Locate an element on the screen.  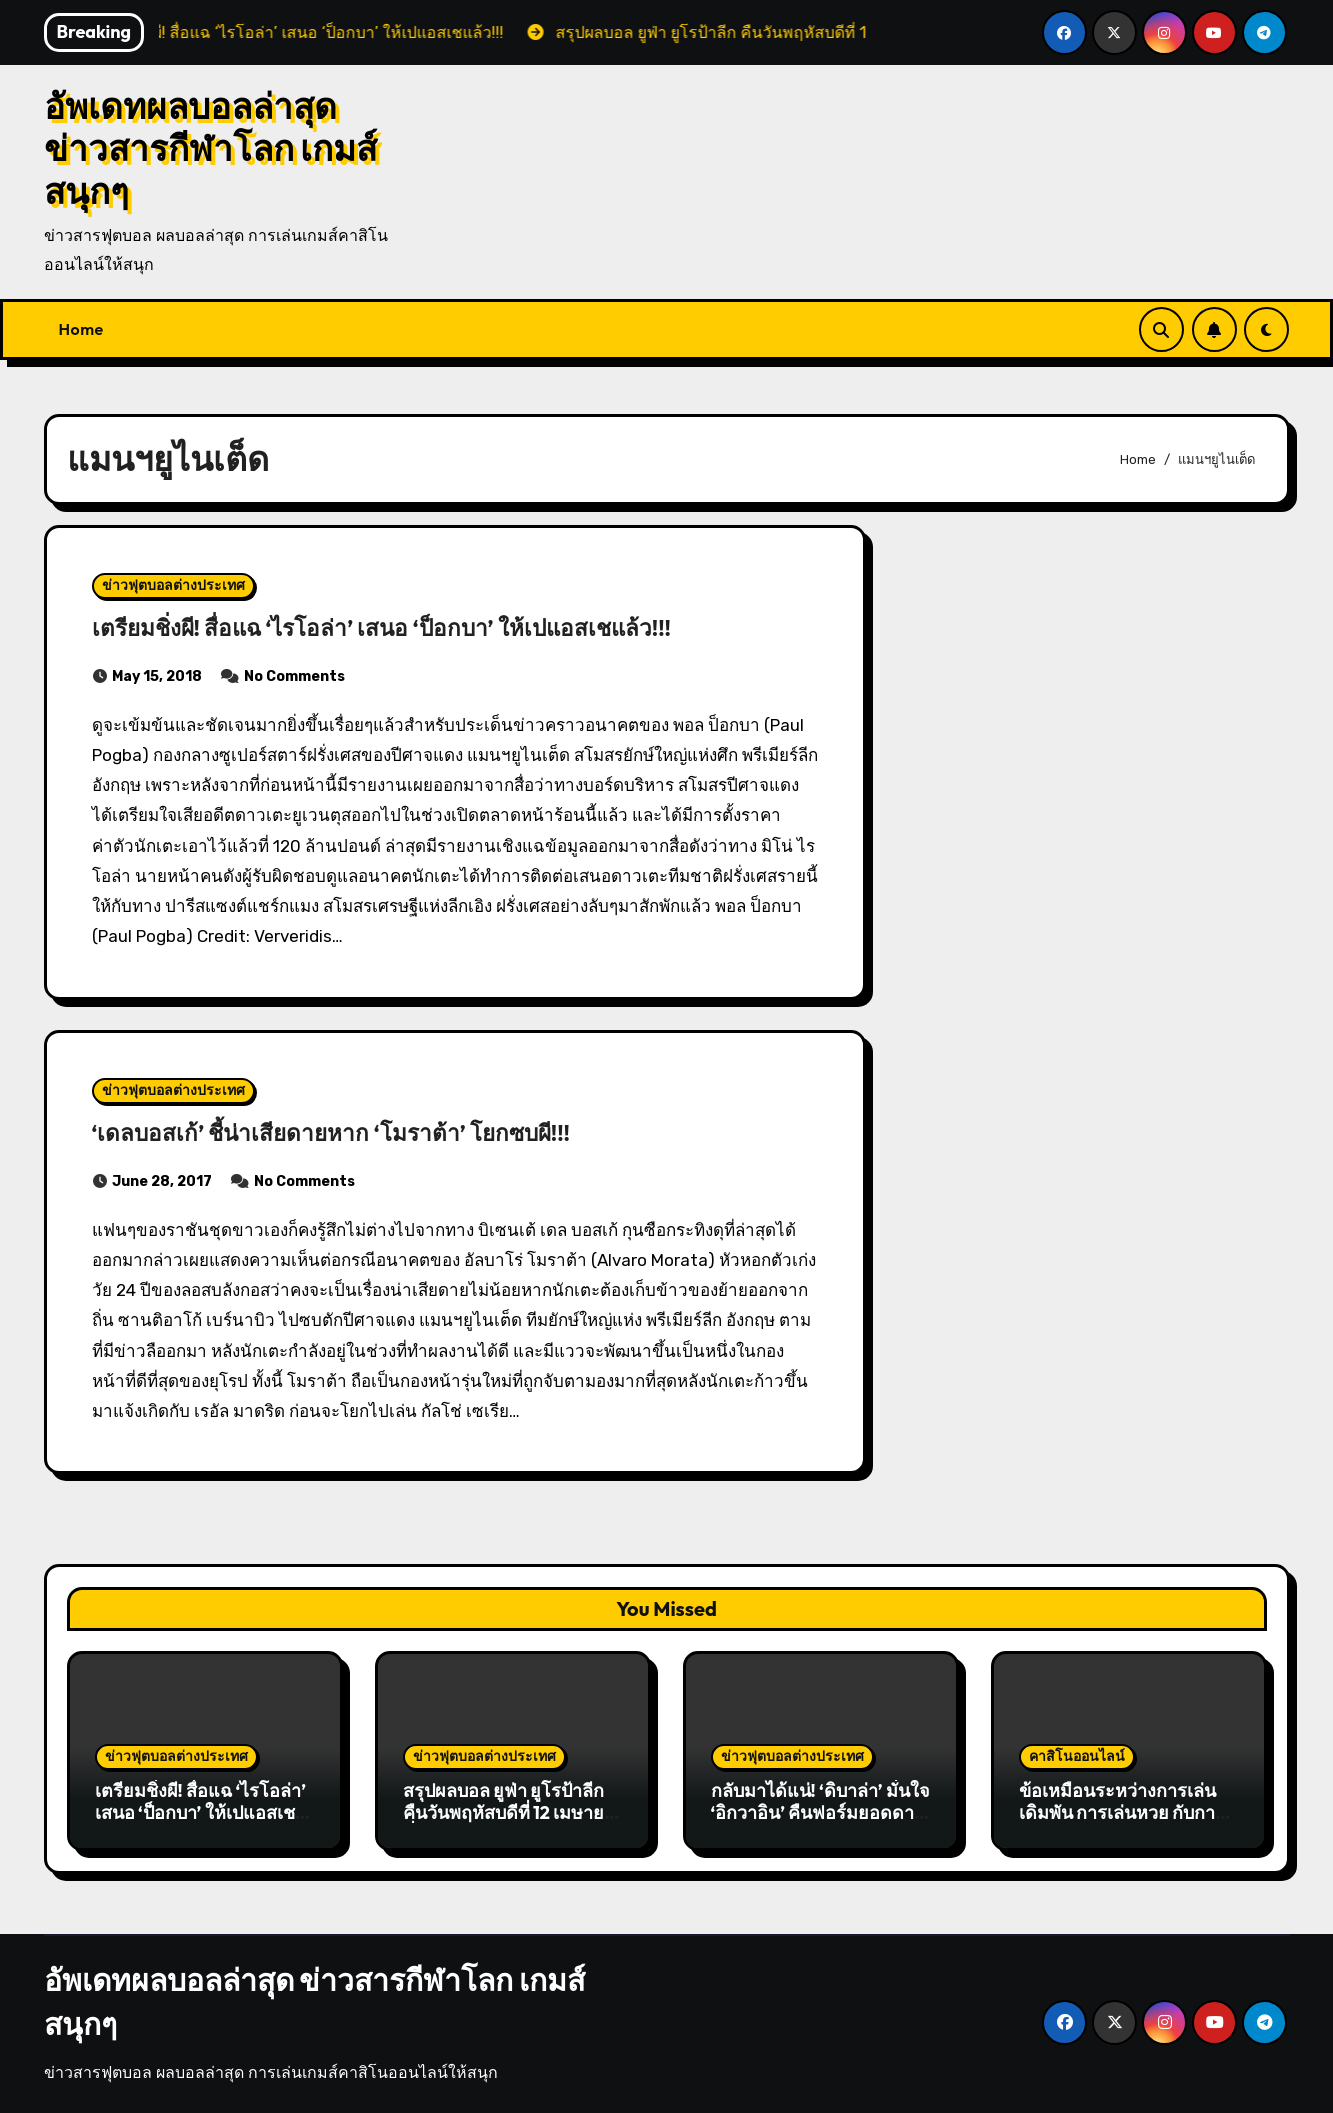
สรุปผลบอล ยูฟ่า ยูโรป้าลีก คืนวันพฤหัสบดีที่ 12 เมษายน ที่ผ่านมา! is located at coordinates (510, 1812).